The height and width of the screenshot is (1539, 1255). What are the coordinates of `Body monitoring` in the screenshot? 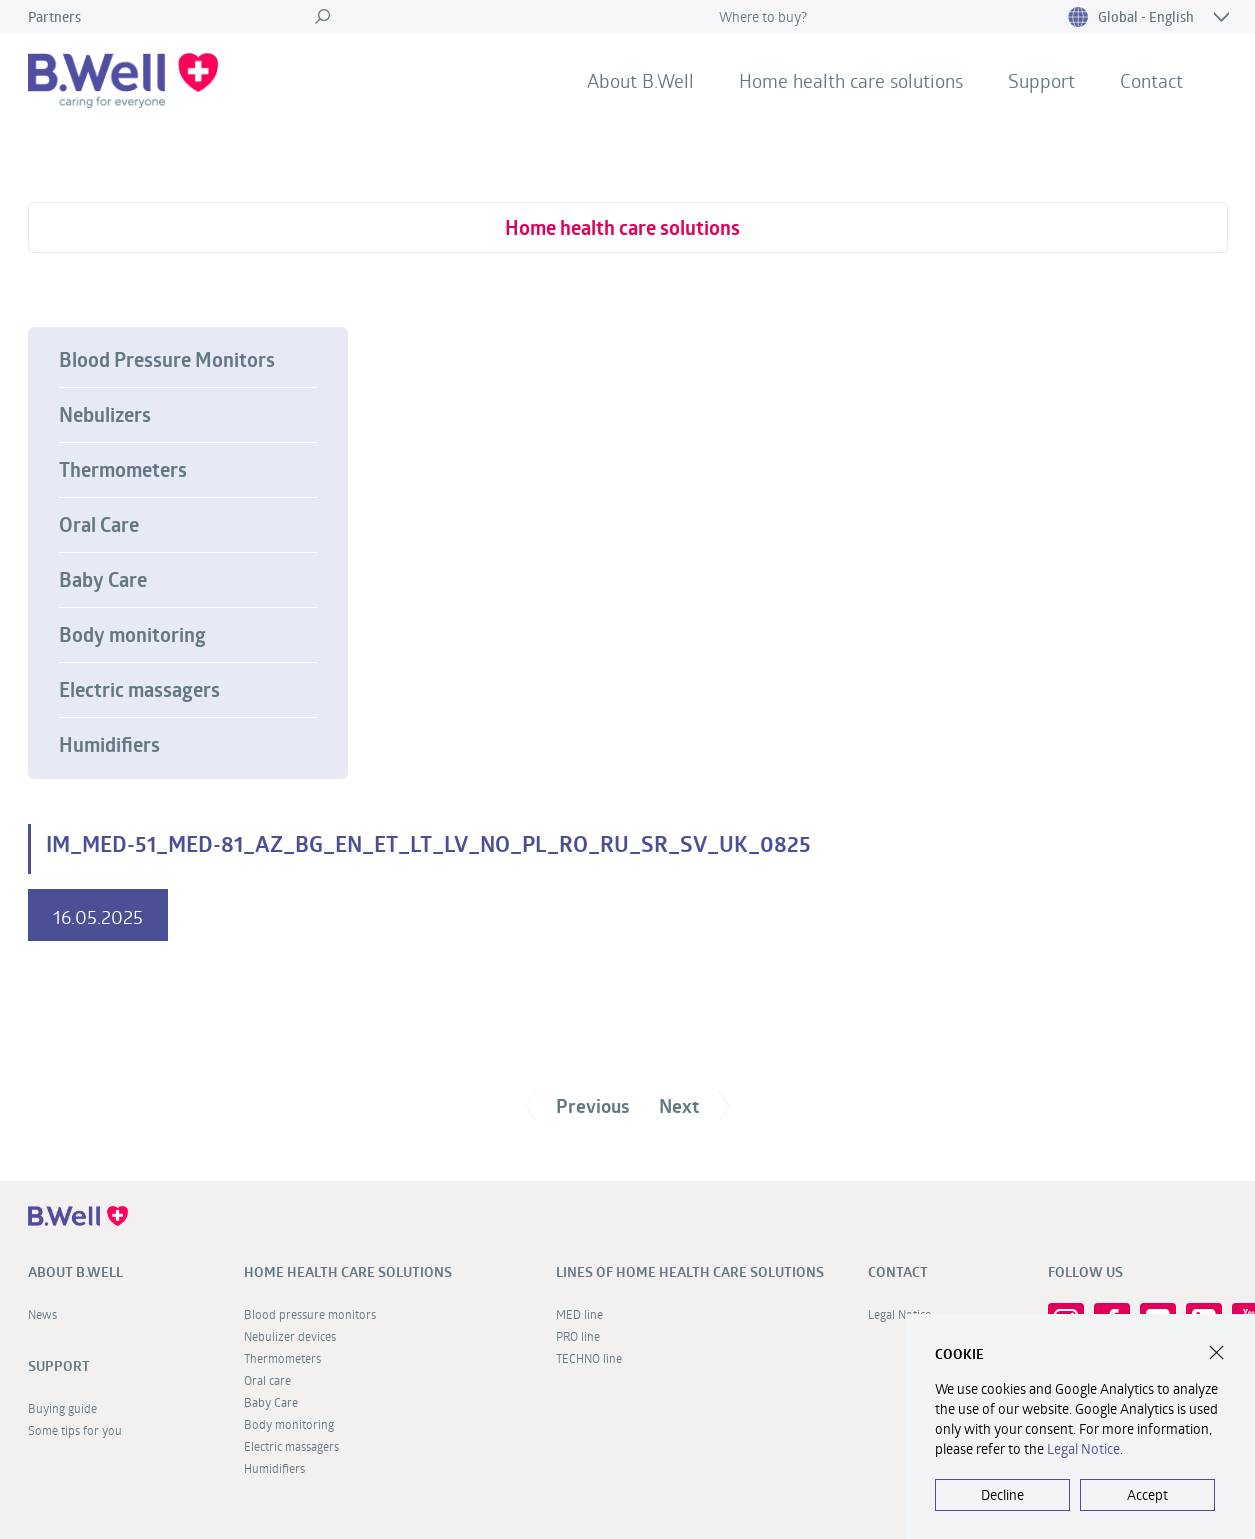 It's located at (132, 635).